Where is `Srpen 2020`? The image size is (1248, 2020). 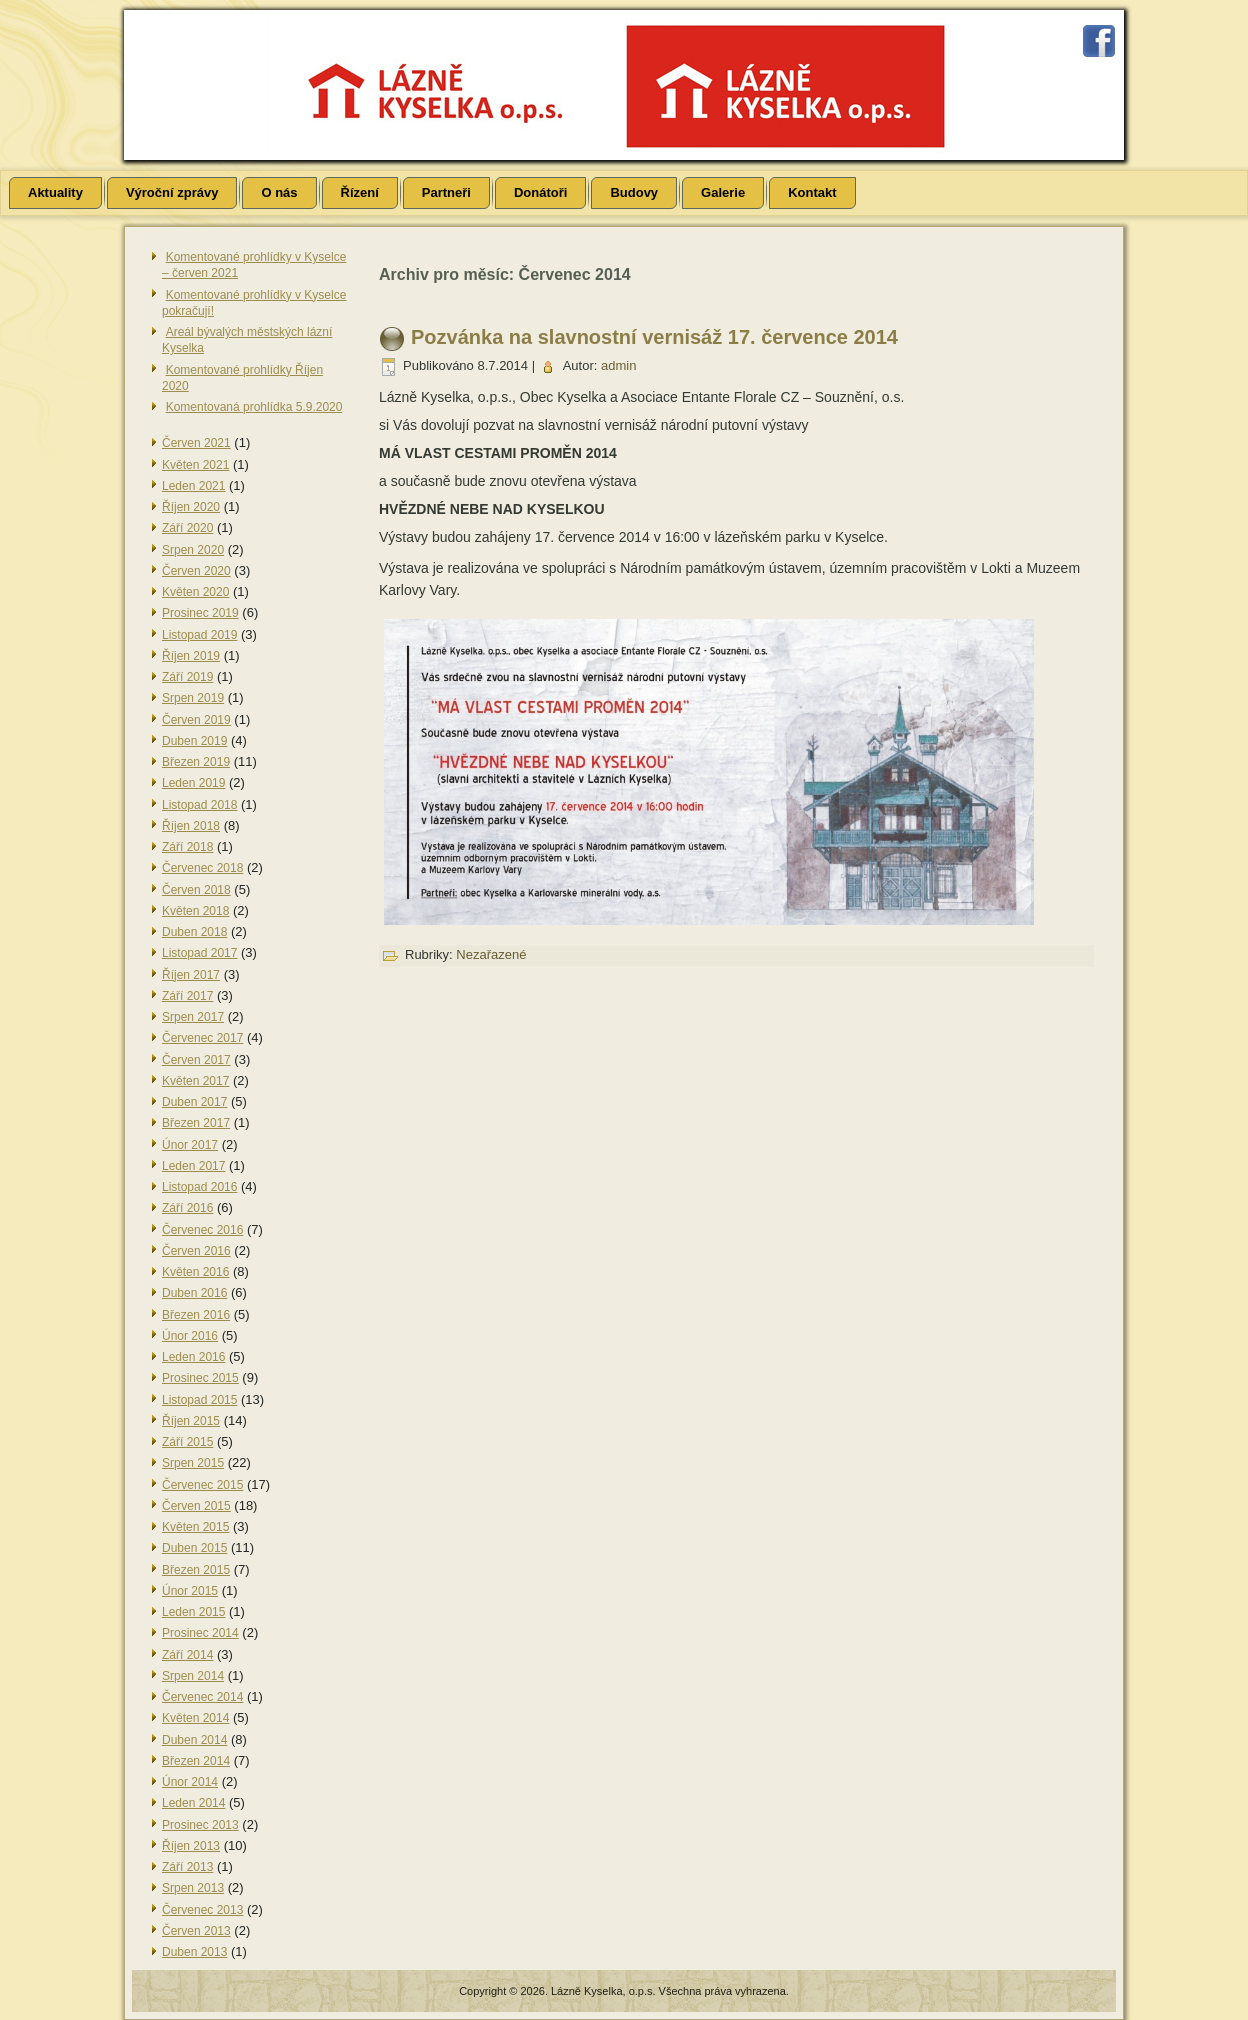 Srpen 2020 is located at coordinates (193, 550).